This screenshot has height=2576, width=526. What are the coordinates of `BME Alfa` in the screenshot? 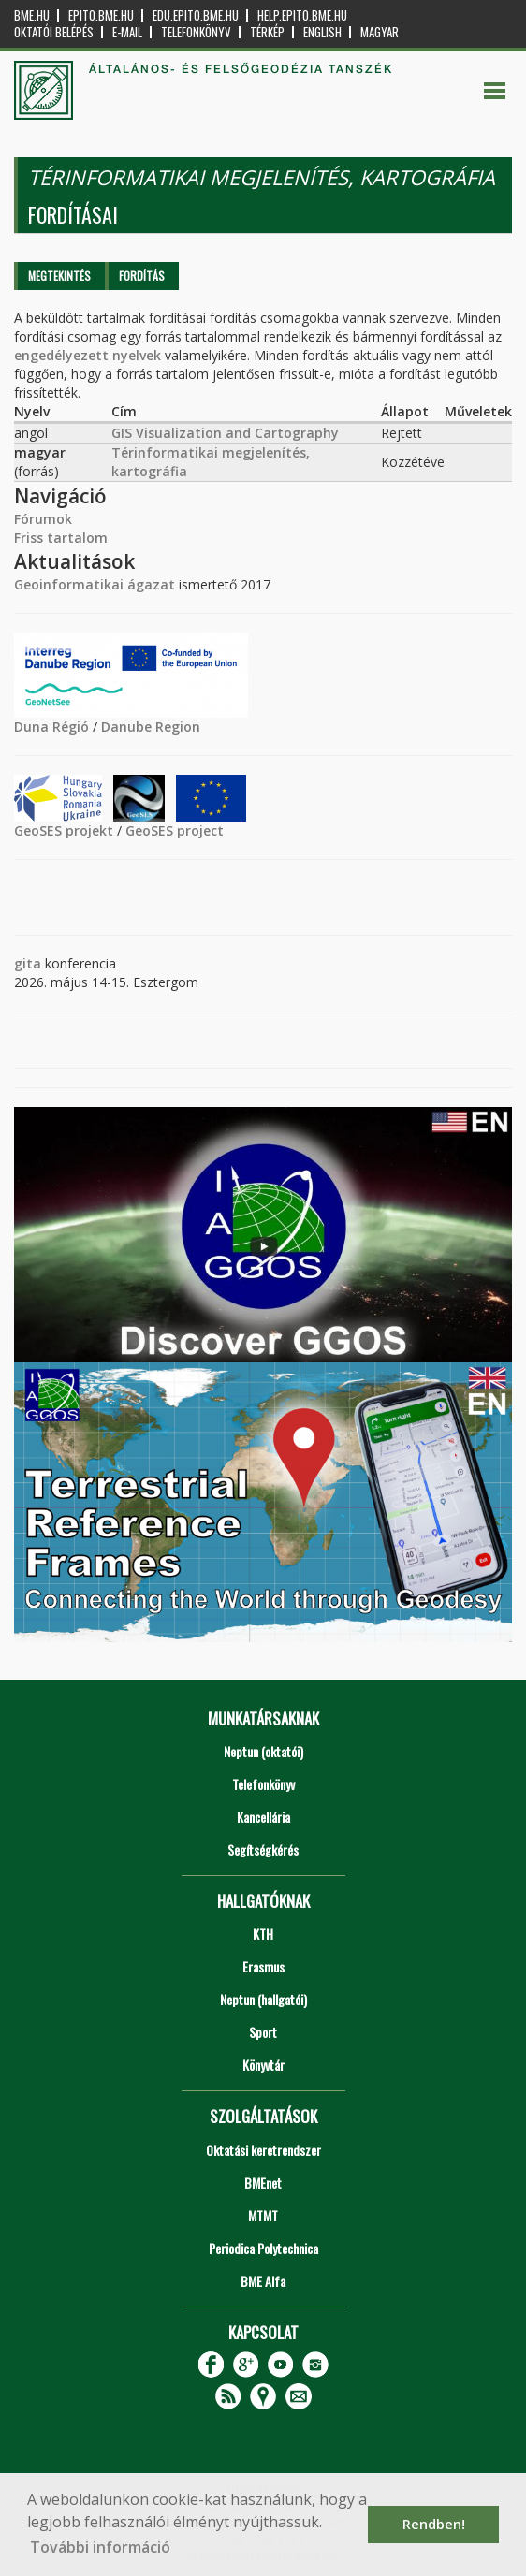 It's located at (263, 2281).